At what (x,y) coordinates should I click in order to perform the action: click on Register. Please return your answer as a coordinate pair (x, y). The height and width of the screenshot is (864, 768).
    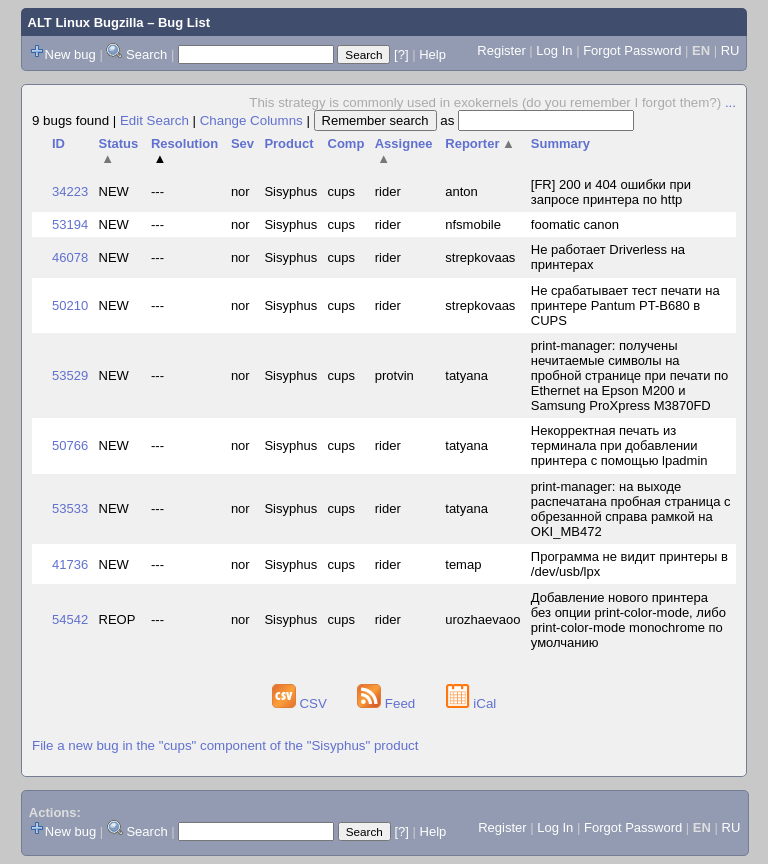
    Looking at the image, I should click on (501, 50).